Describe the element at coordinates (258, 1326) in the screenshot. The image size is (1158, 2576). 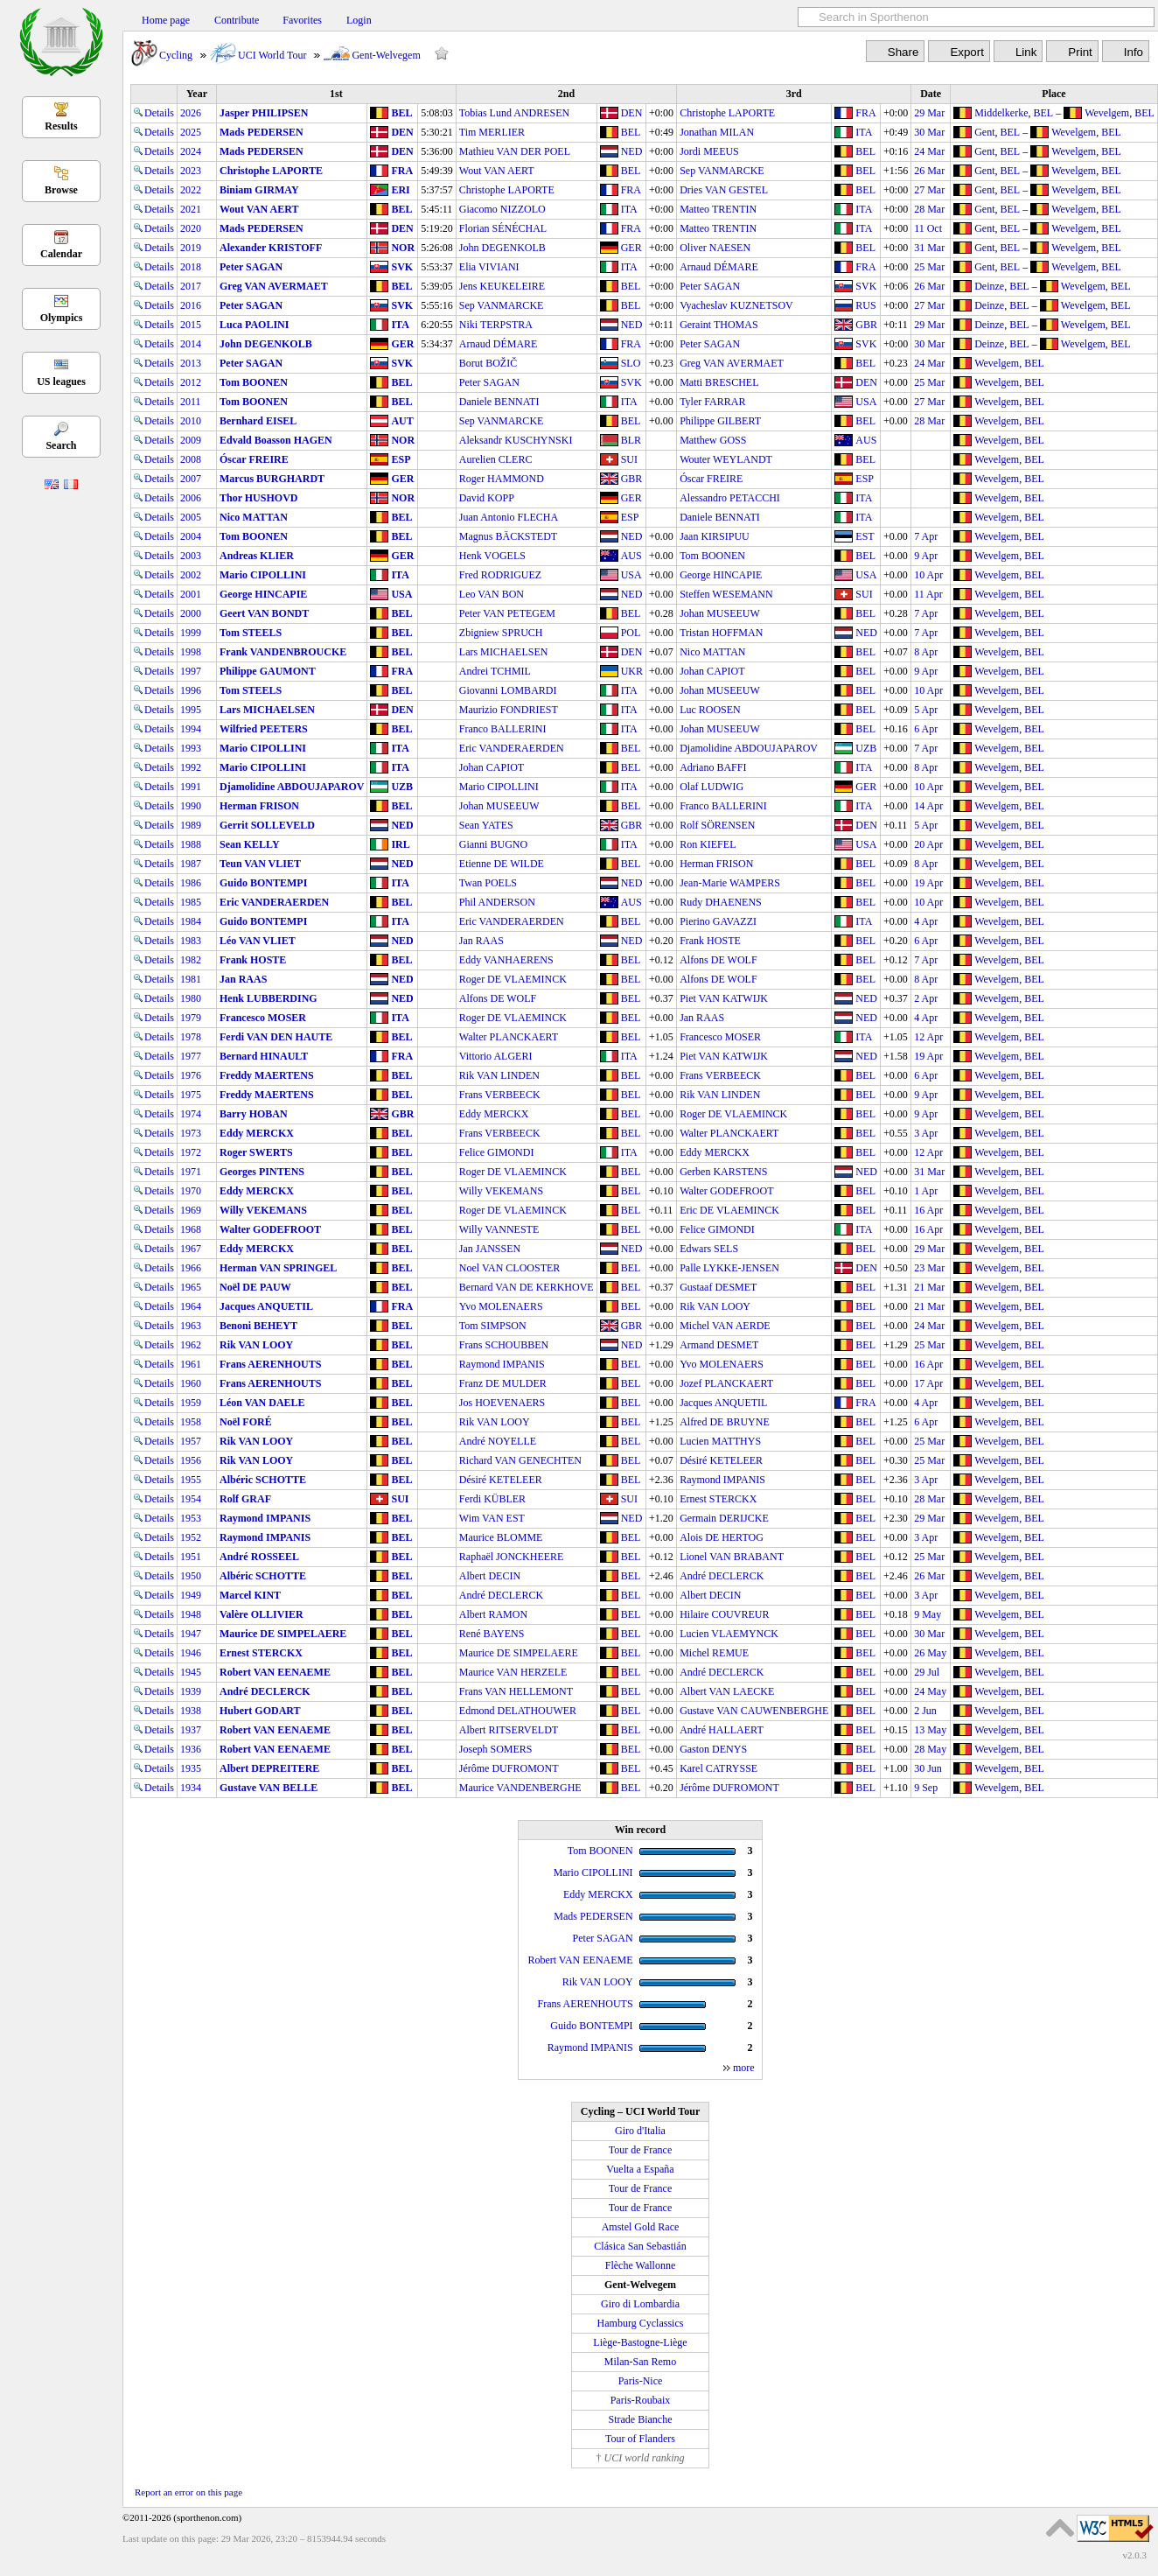
I see `Benoni BEHEYT` at that location.